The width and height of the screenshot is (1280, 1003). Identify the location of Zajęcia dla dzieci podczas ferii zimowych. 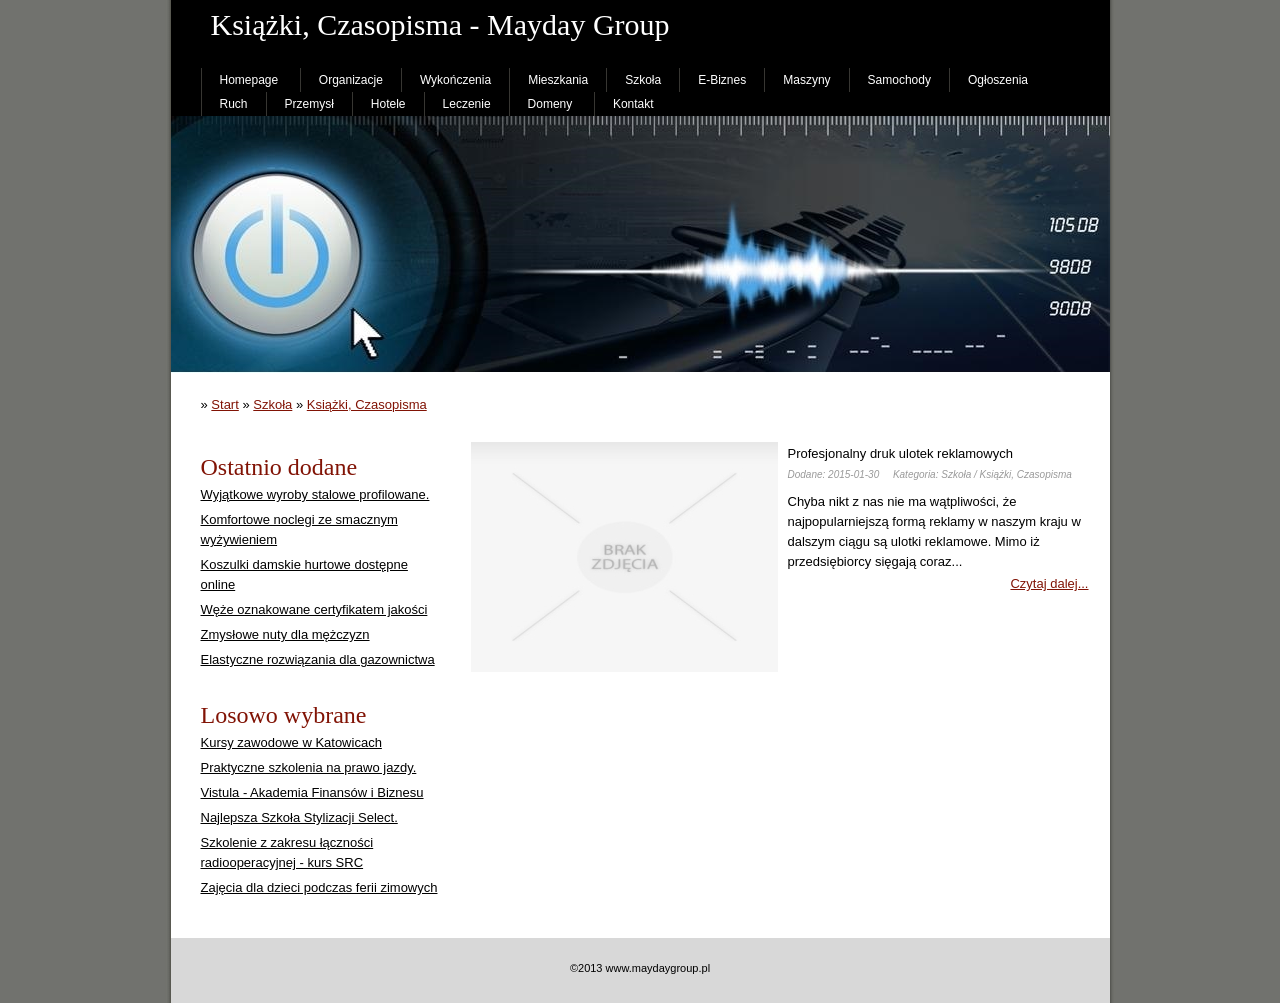
(319, 887).